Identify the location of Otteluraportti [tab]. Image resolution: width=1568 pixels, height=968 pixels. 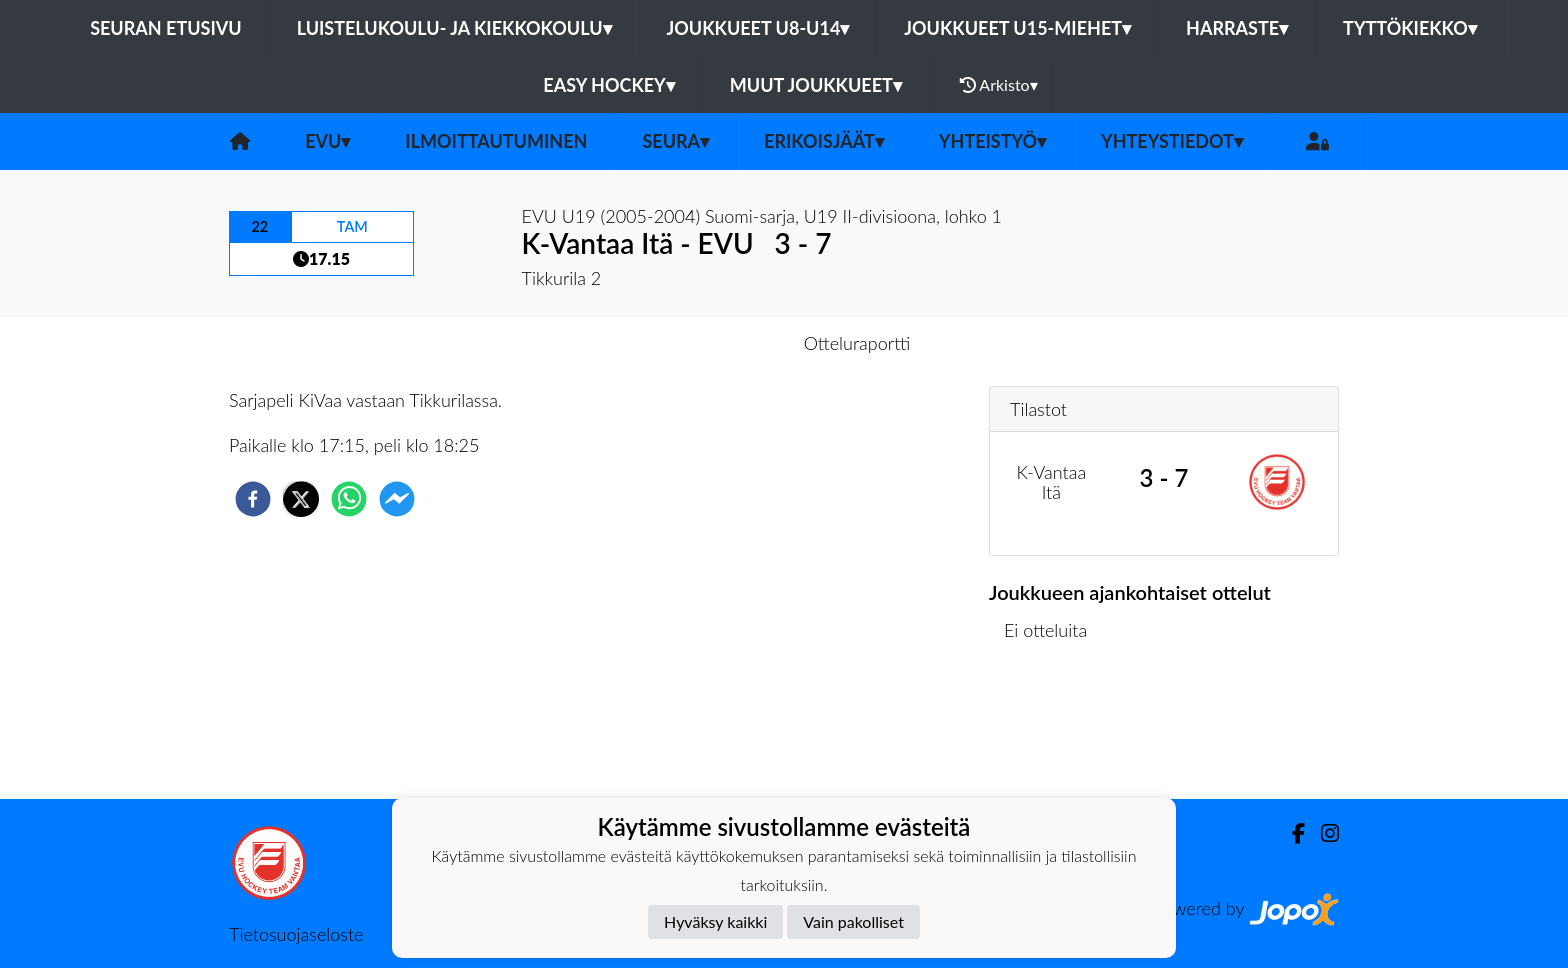
(857, 343).